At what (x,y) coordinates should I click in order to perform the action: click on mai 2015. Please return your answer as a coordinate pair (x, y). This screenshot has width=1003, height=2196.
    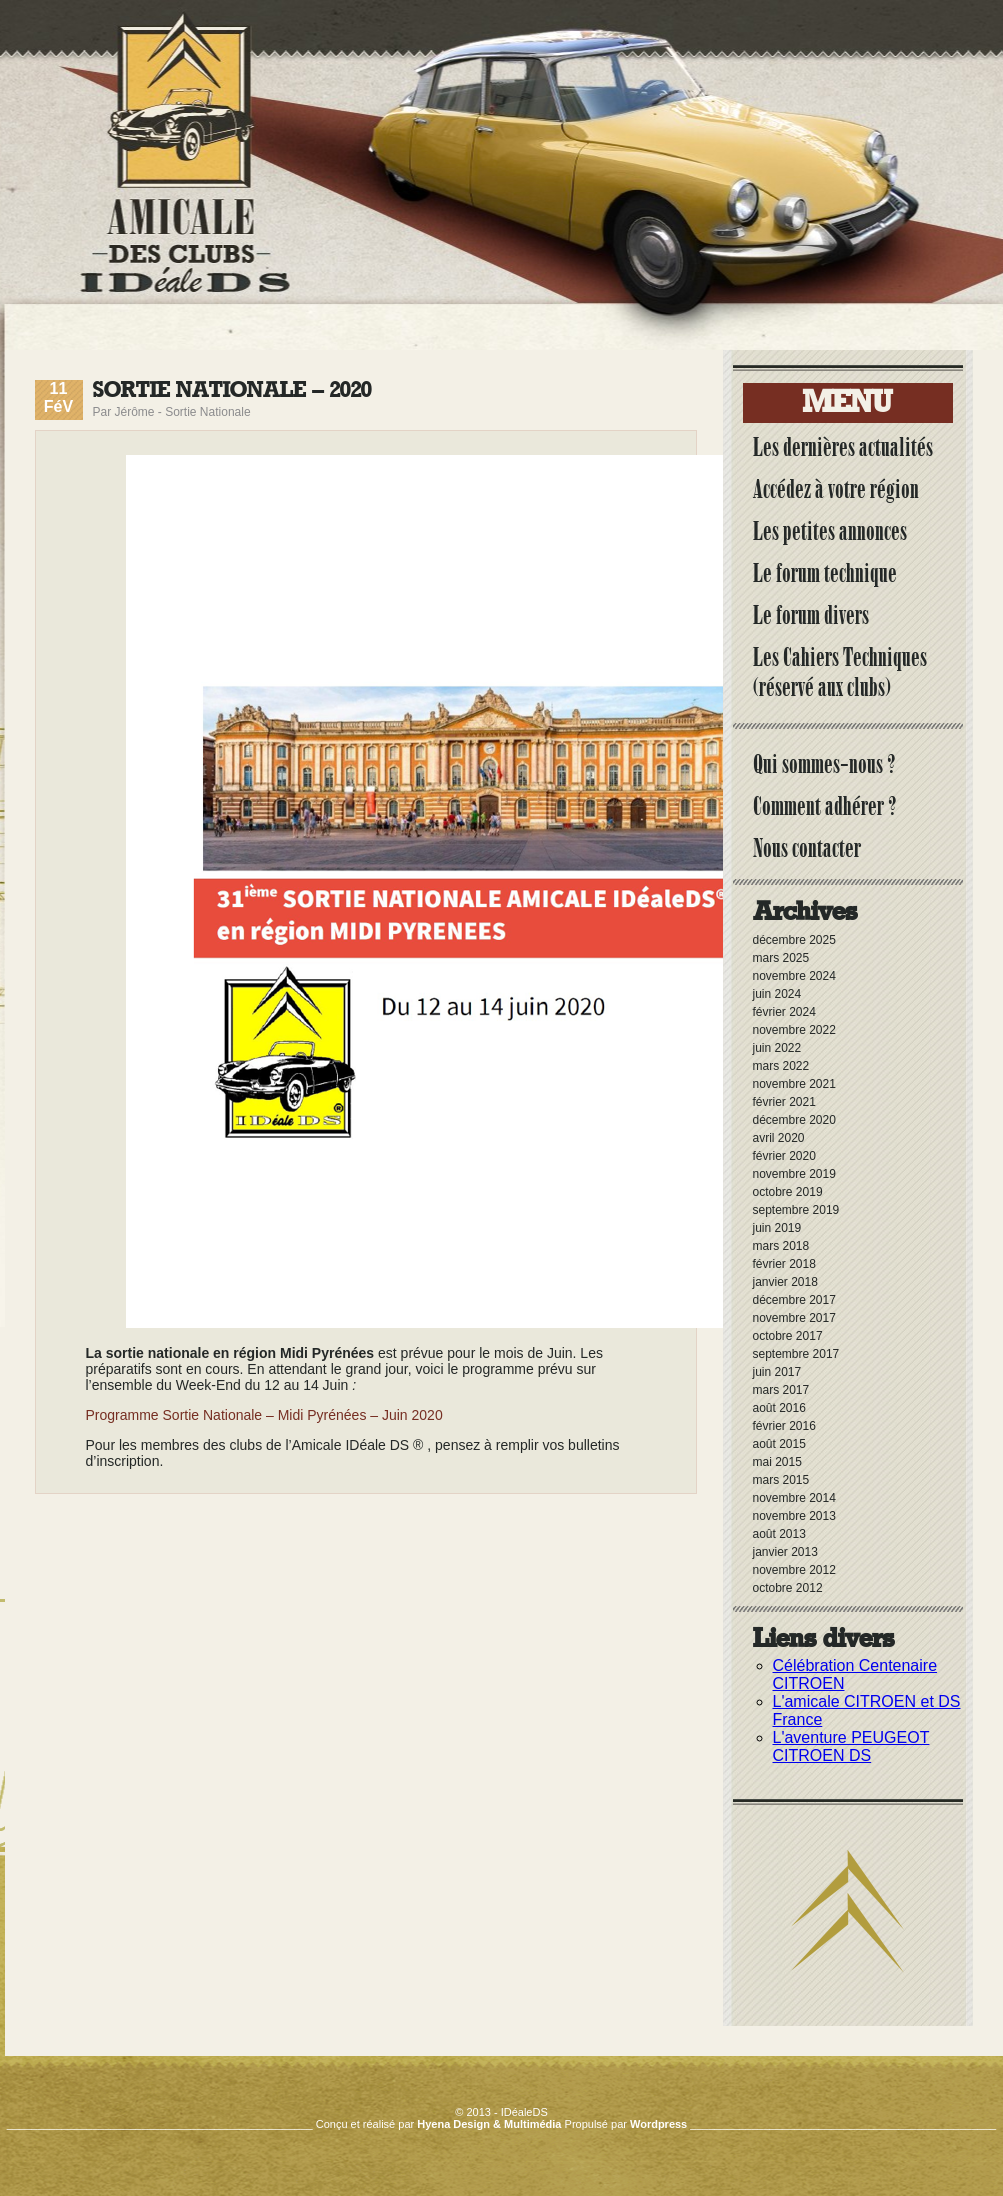
    Looking at the image, I should click on (777, 1462).